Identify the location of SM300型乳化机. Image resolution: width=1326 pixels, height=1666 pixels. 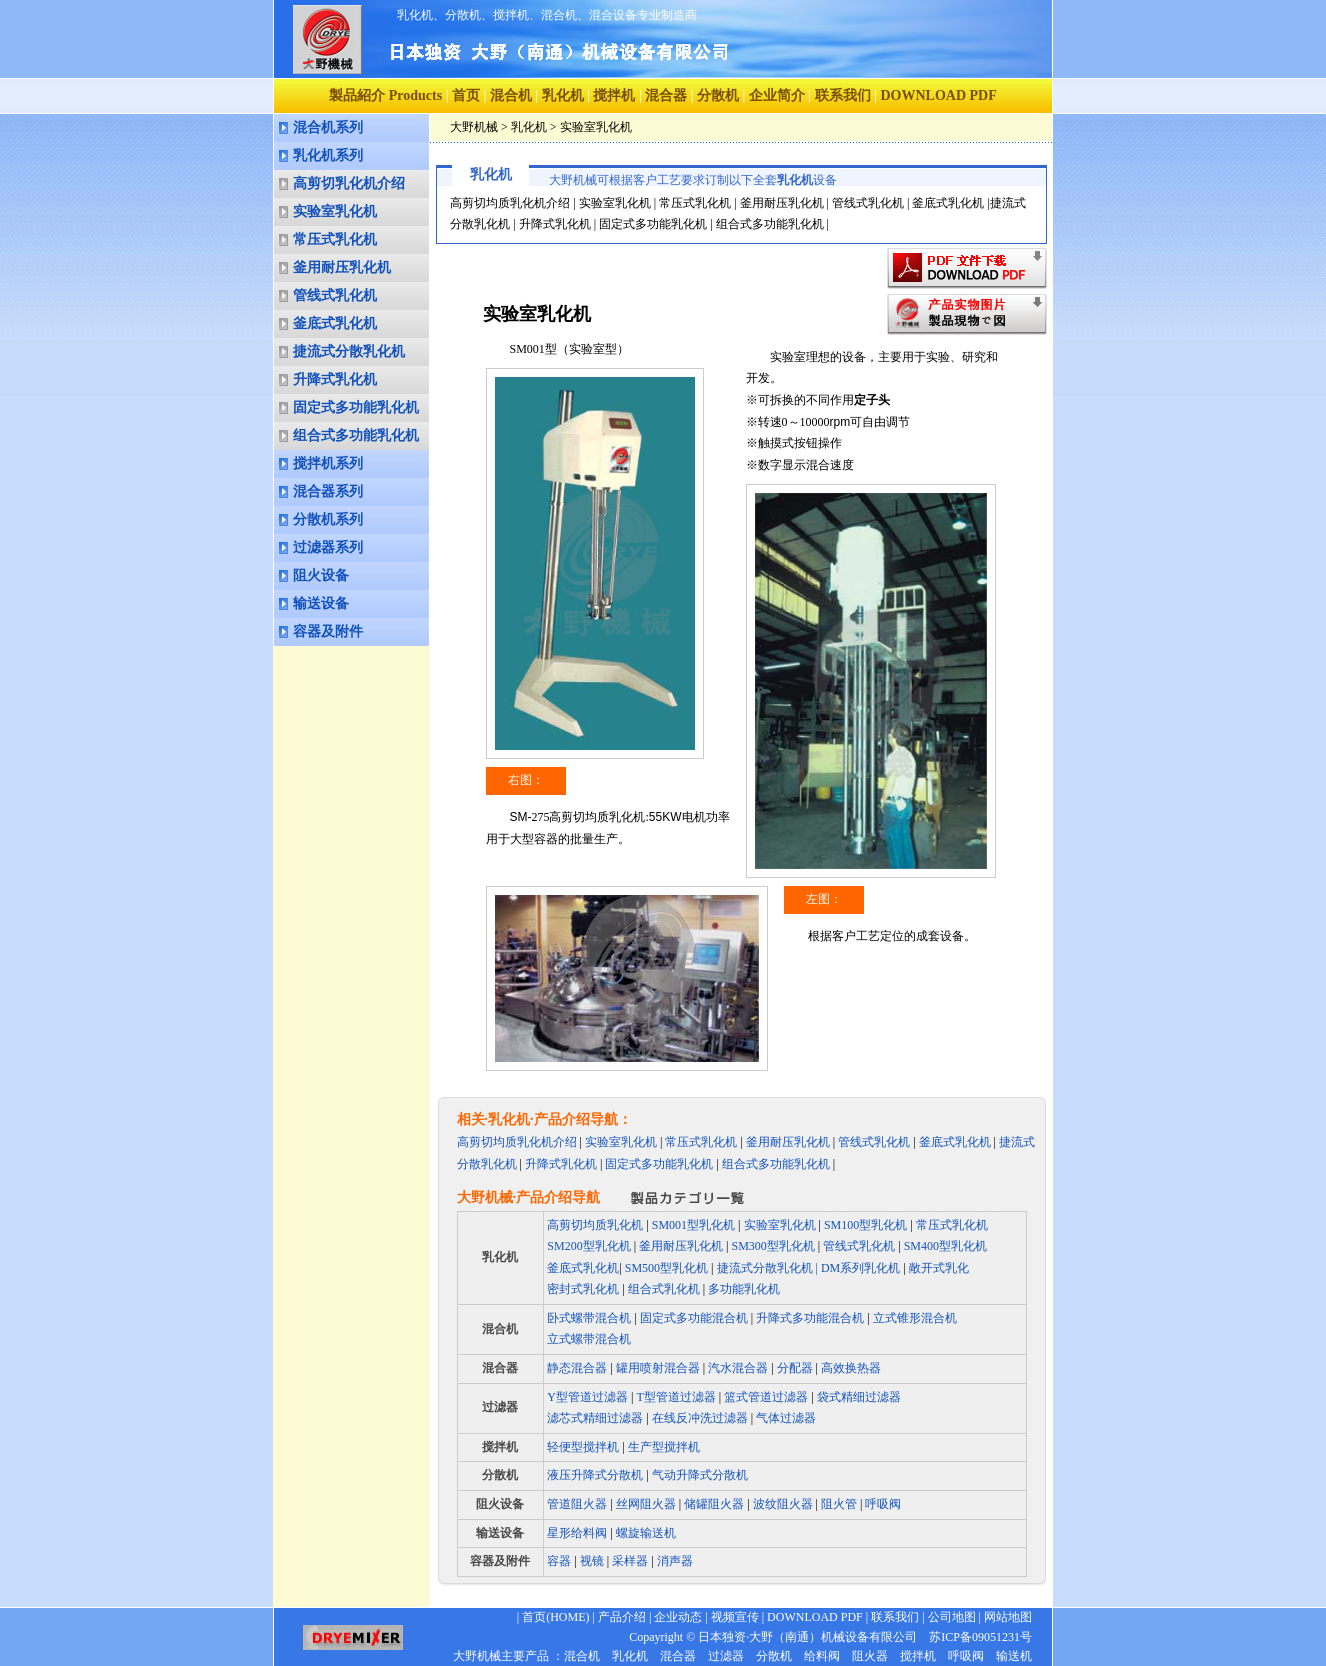
(773, 1246).